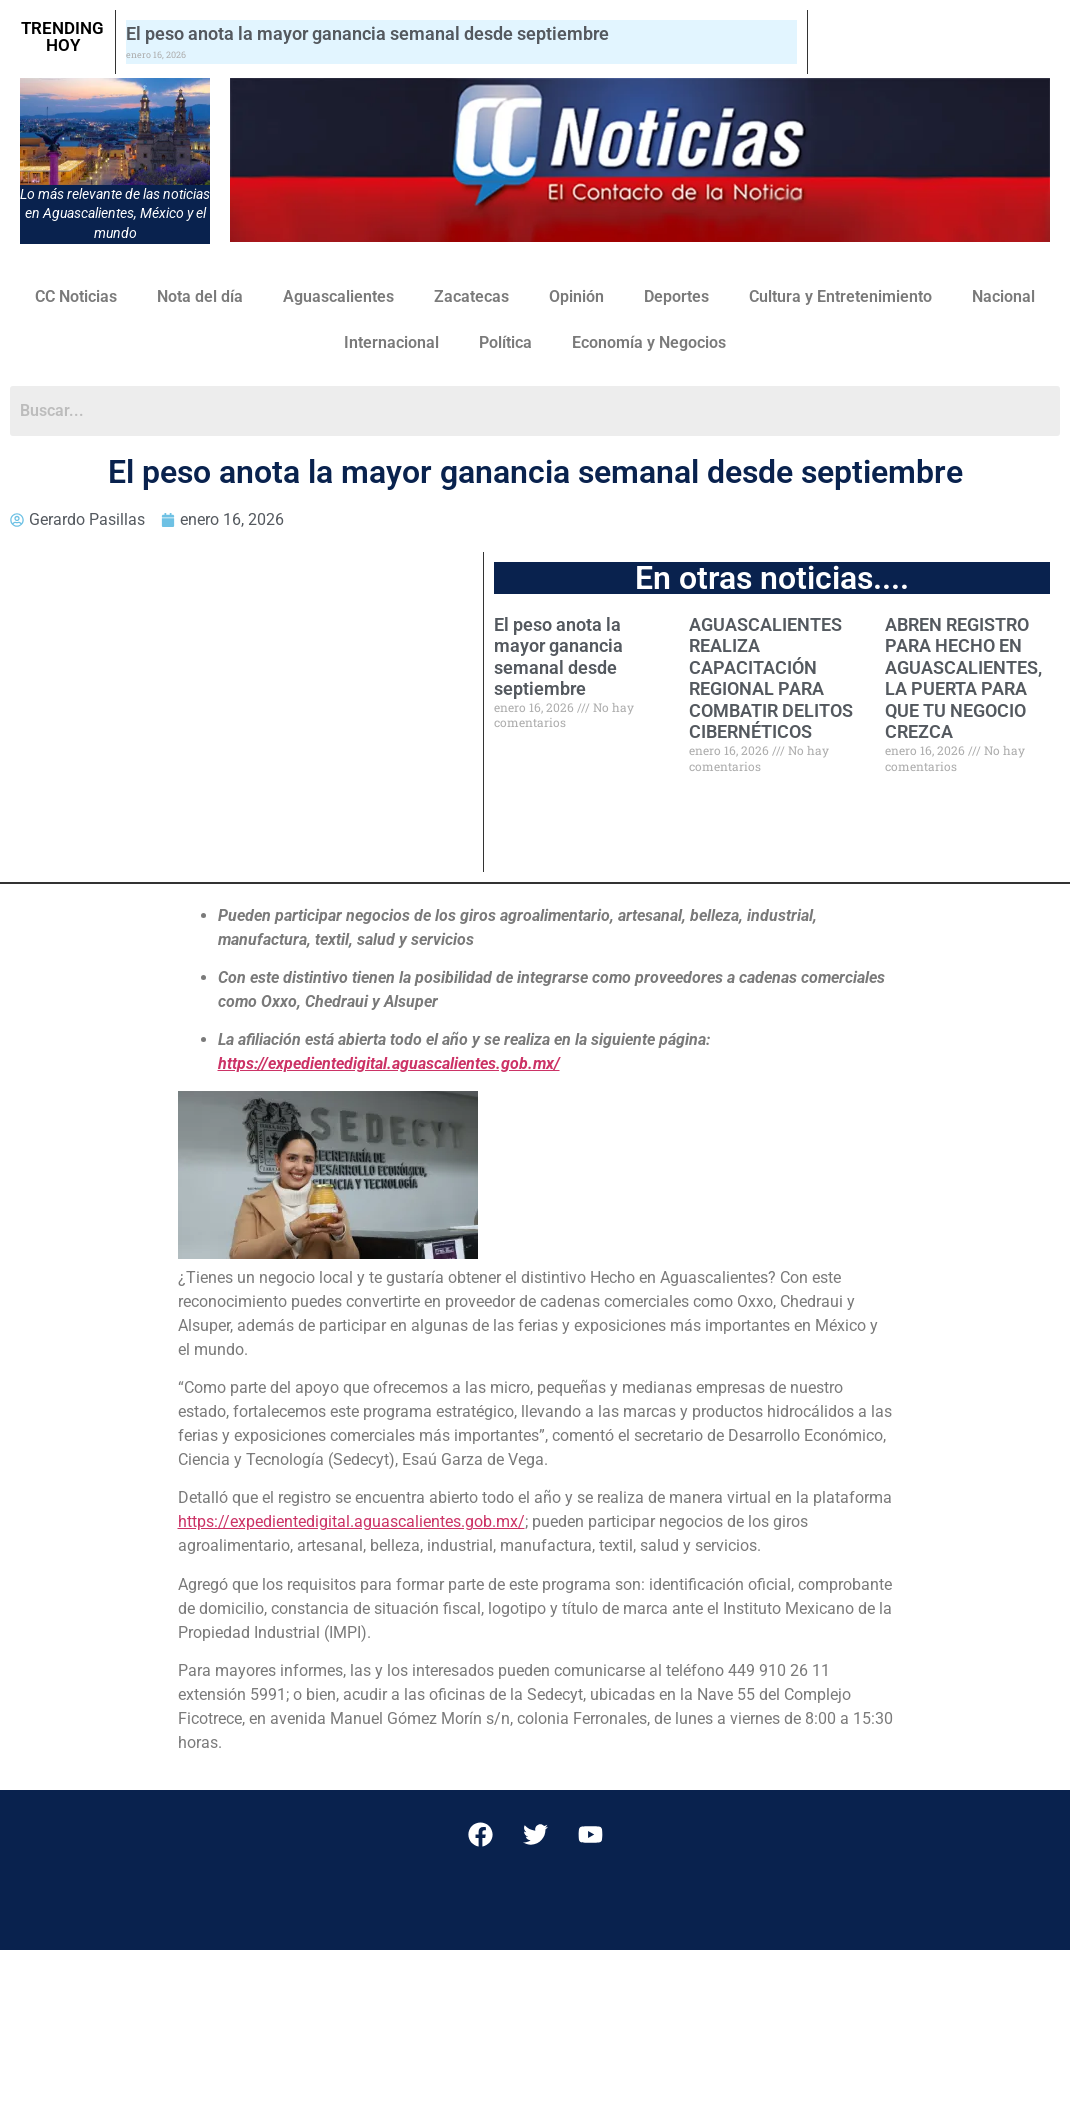 Image resolution: width=1070 pixels, height=2105 pixels. I want to click on Aguascalientes, so click(338, 296).